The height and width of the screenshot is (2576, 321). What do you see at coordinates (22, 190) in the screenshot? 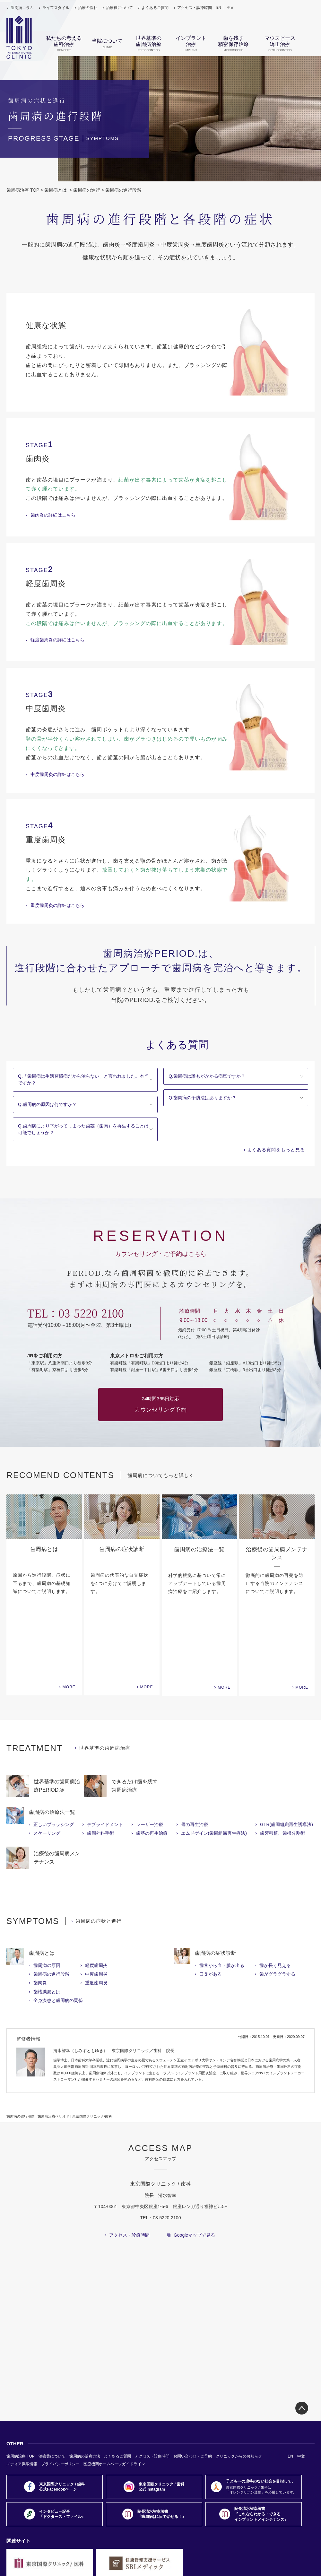
I see `歯周病治療 TOP` at bounding box center [22, 190].